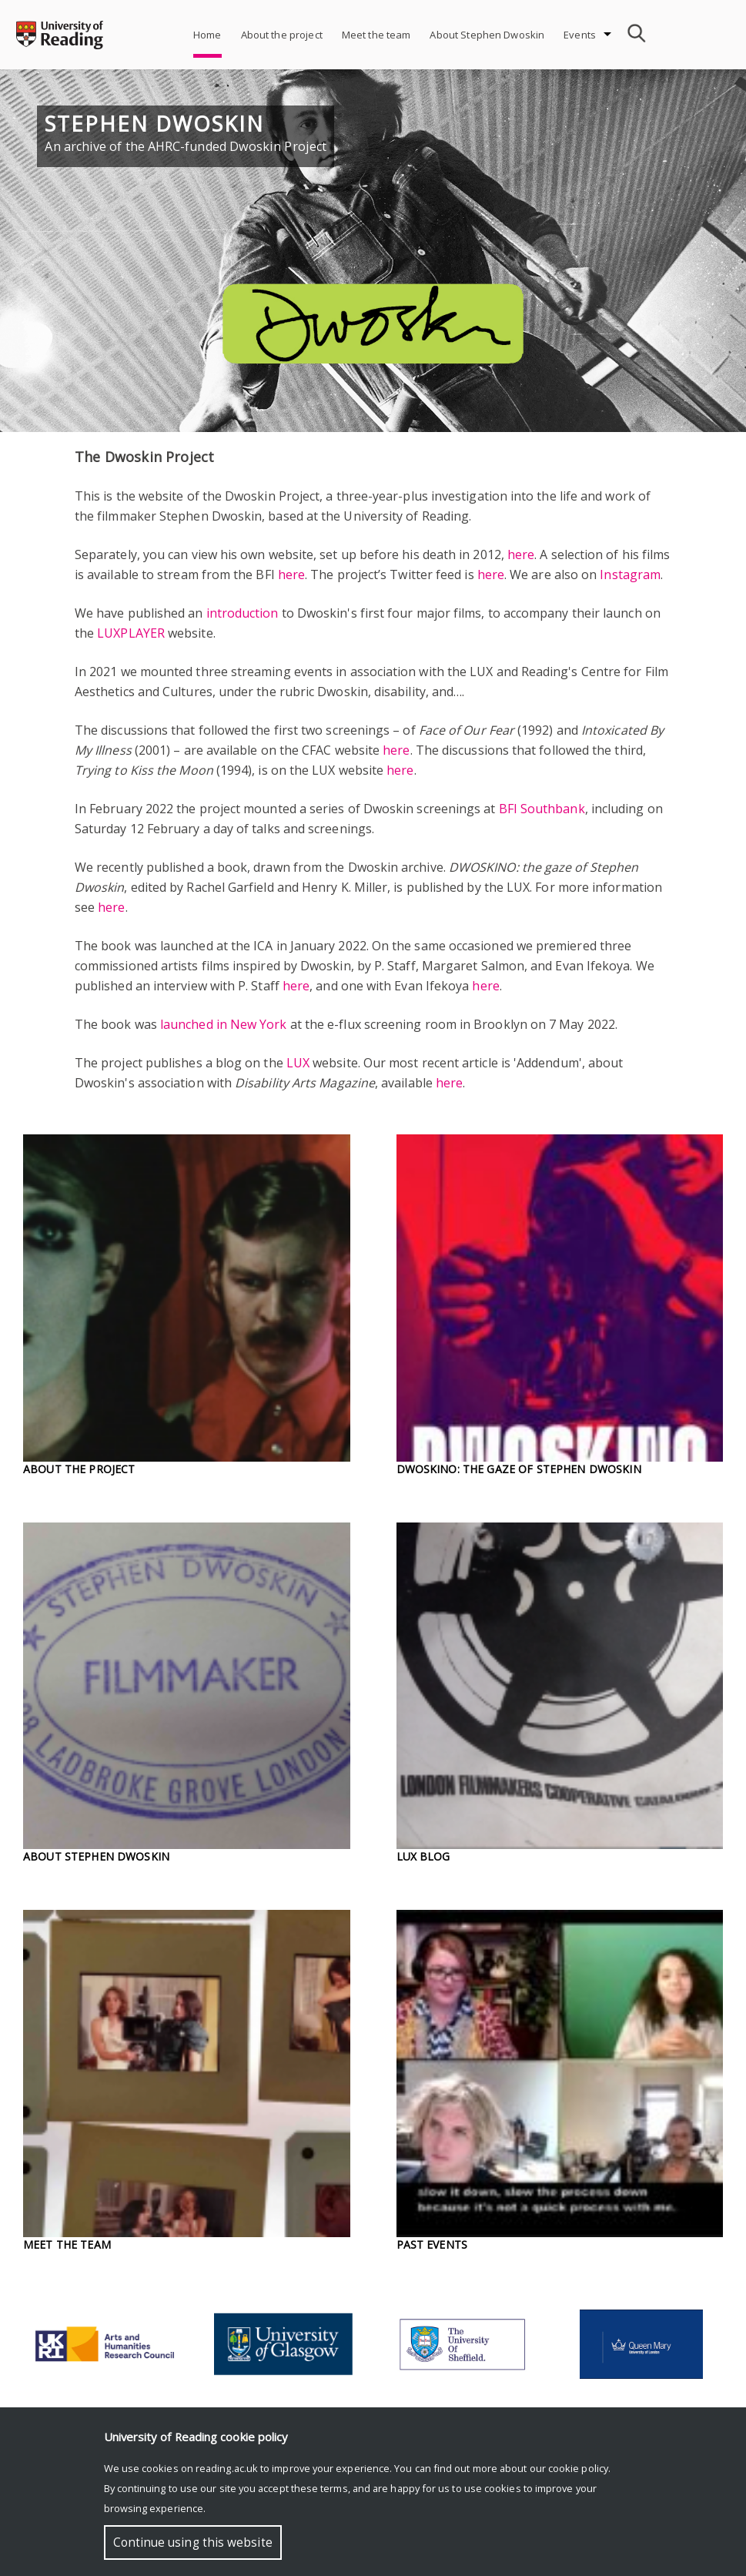  I want to click on Events, so click(580, 35).